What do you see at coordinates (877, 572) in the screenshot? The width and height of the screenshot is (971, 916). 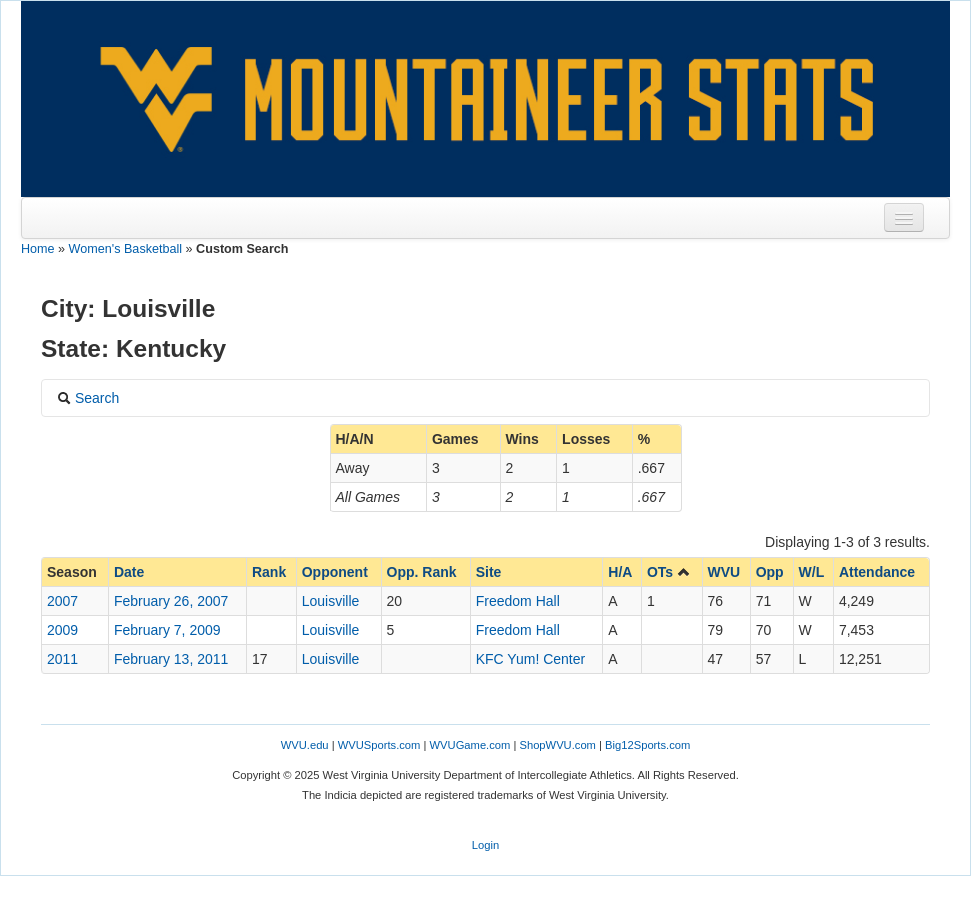 I see `Attendance` at bounding box center [877, 572].